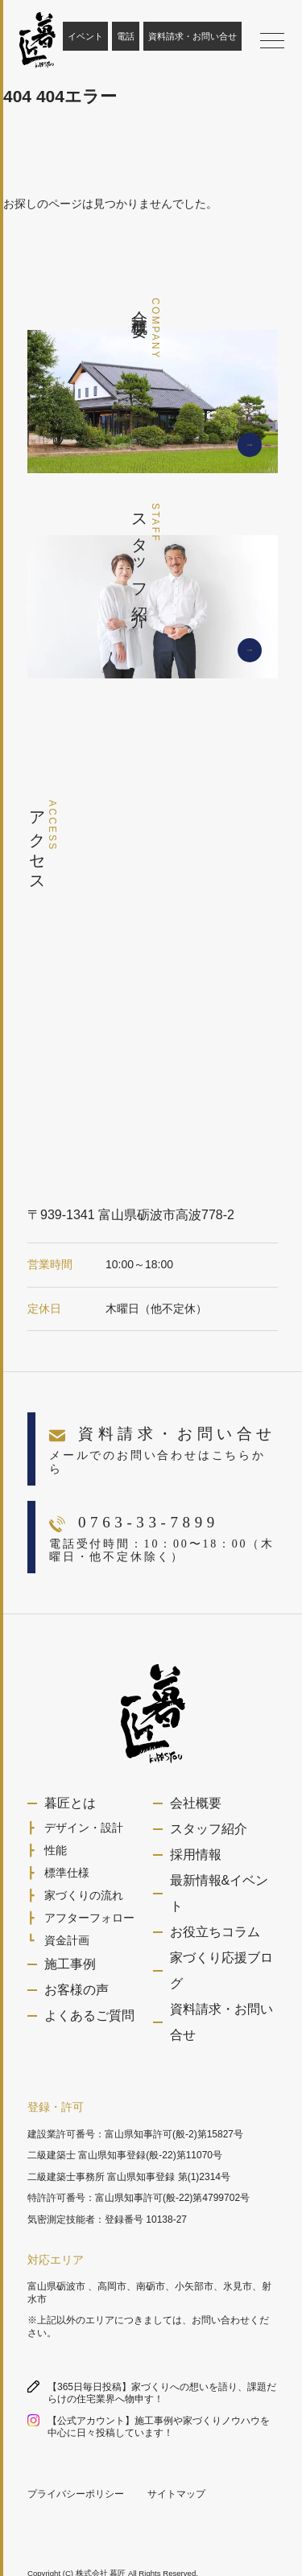  What do you see at coordinates (83, 1827) in the screenshot?
I see `デザイン・設計` at bounding box center [83, 1827].